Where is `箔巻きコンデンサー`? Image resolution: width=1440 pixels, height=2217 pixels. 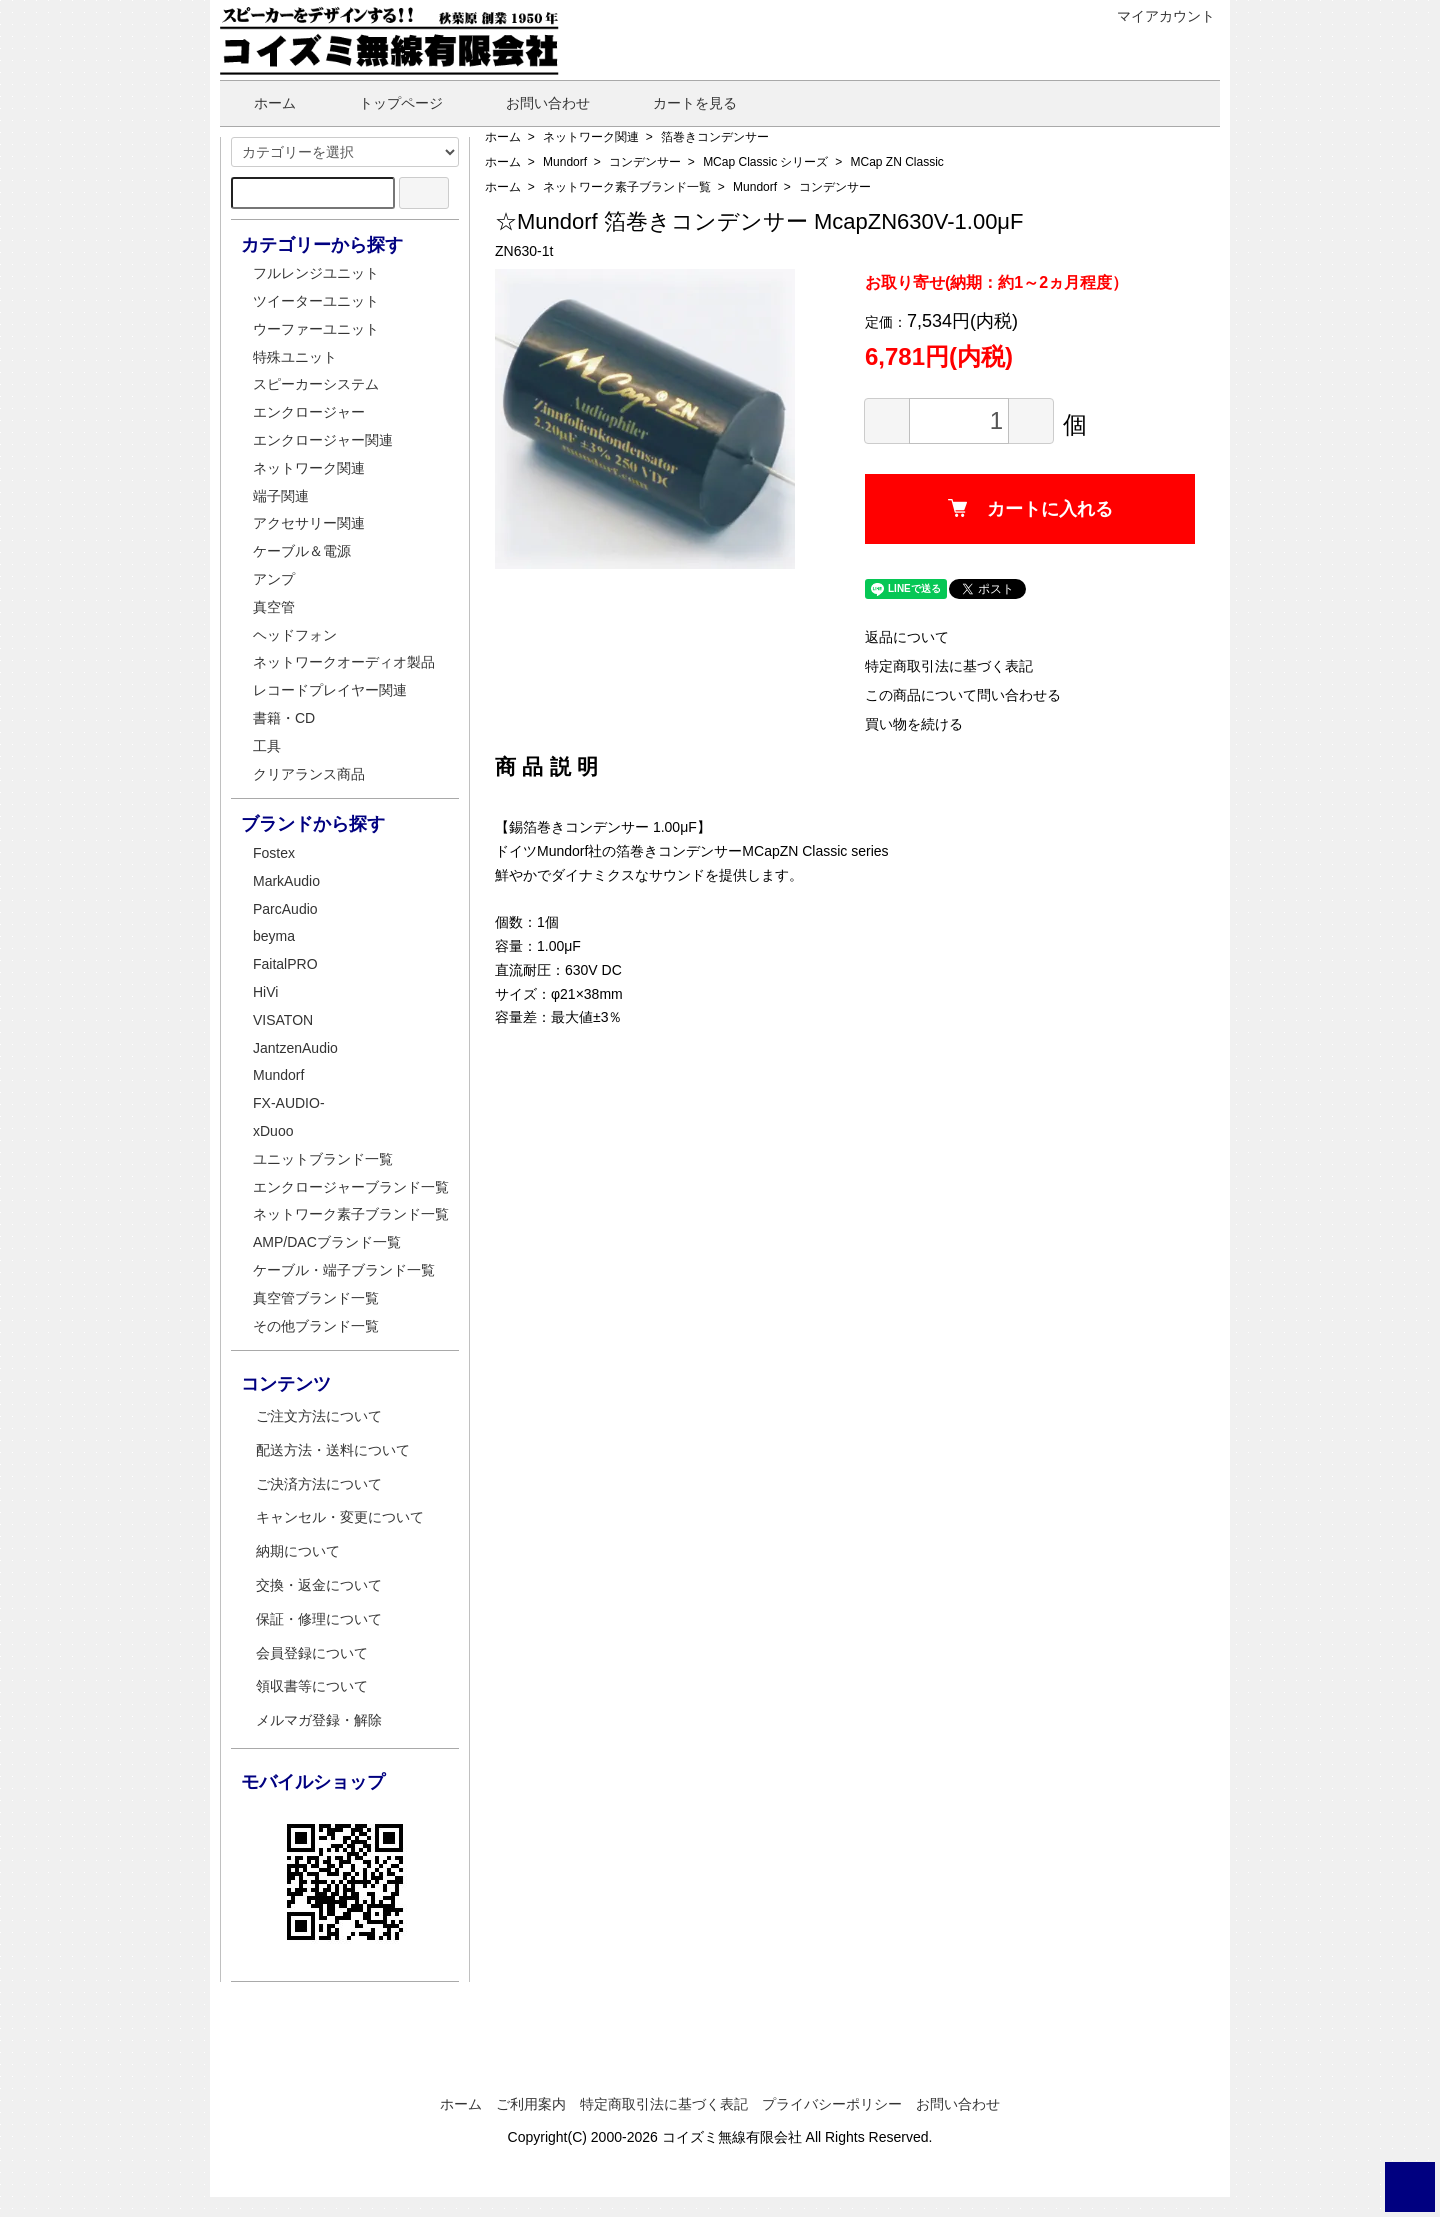
箔巻きコンデンサー is located at coordinates (715, 137).